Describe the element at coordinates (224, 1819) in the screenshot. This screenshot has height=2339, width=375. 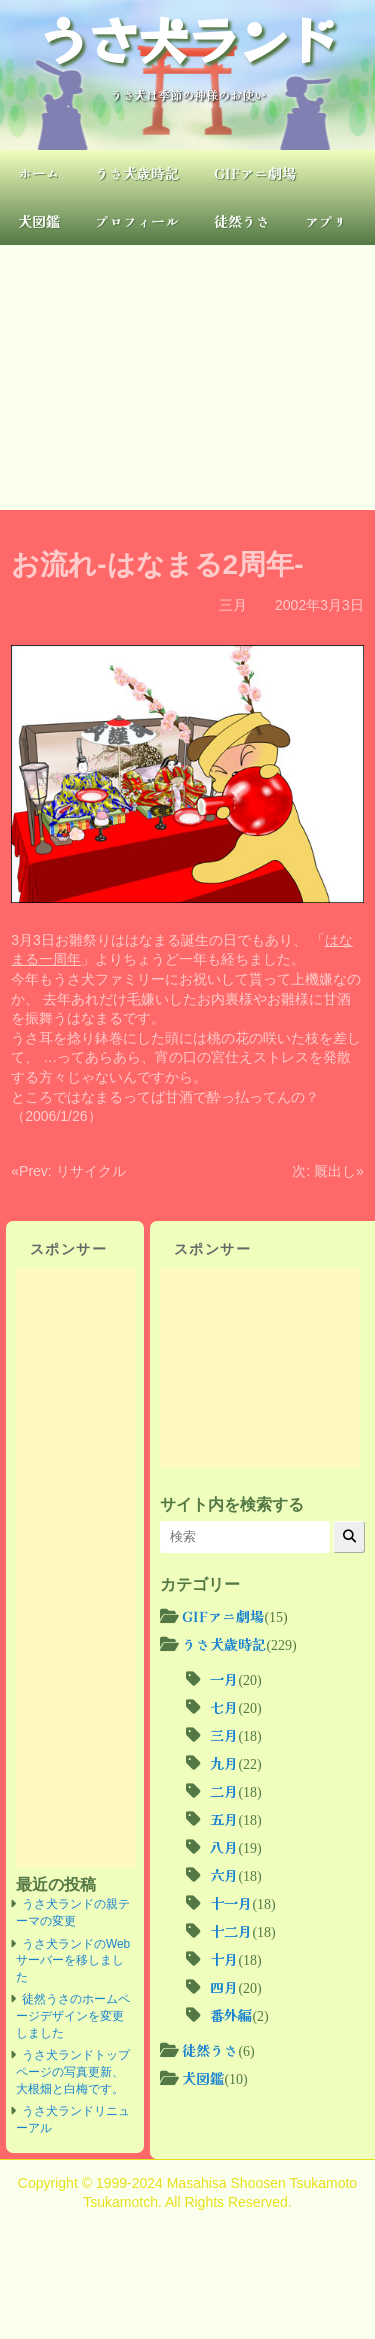
I see `五月` at that location.